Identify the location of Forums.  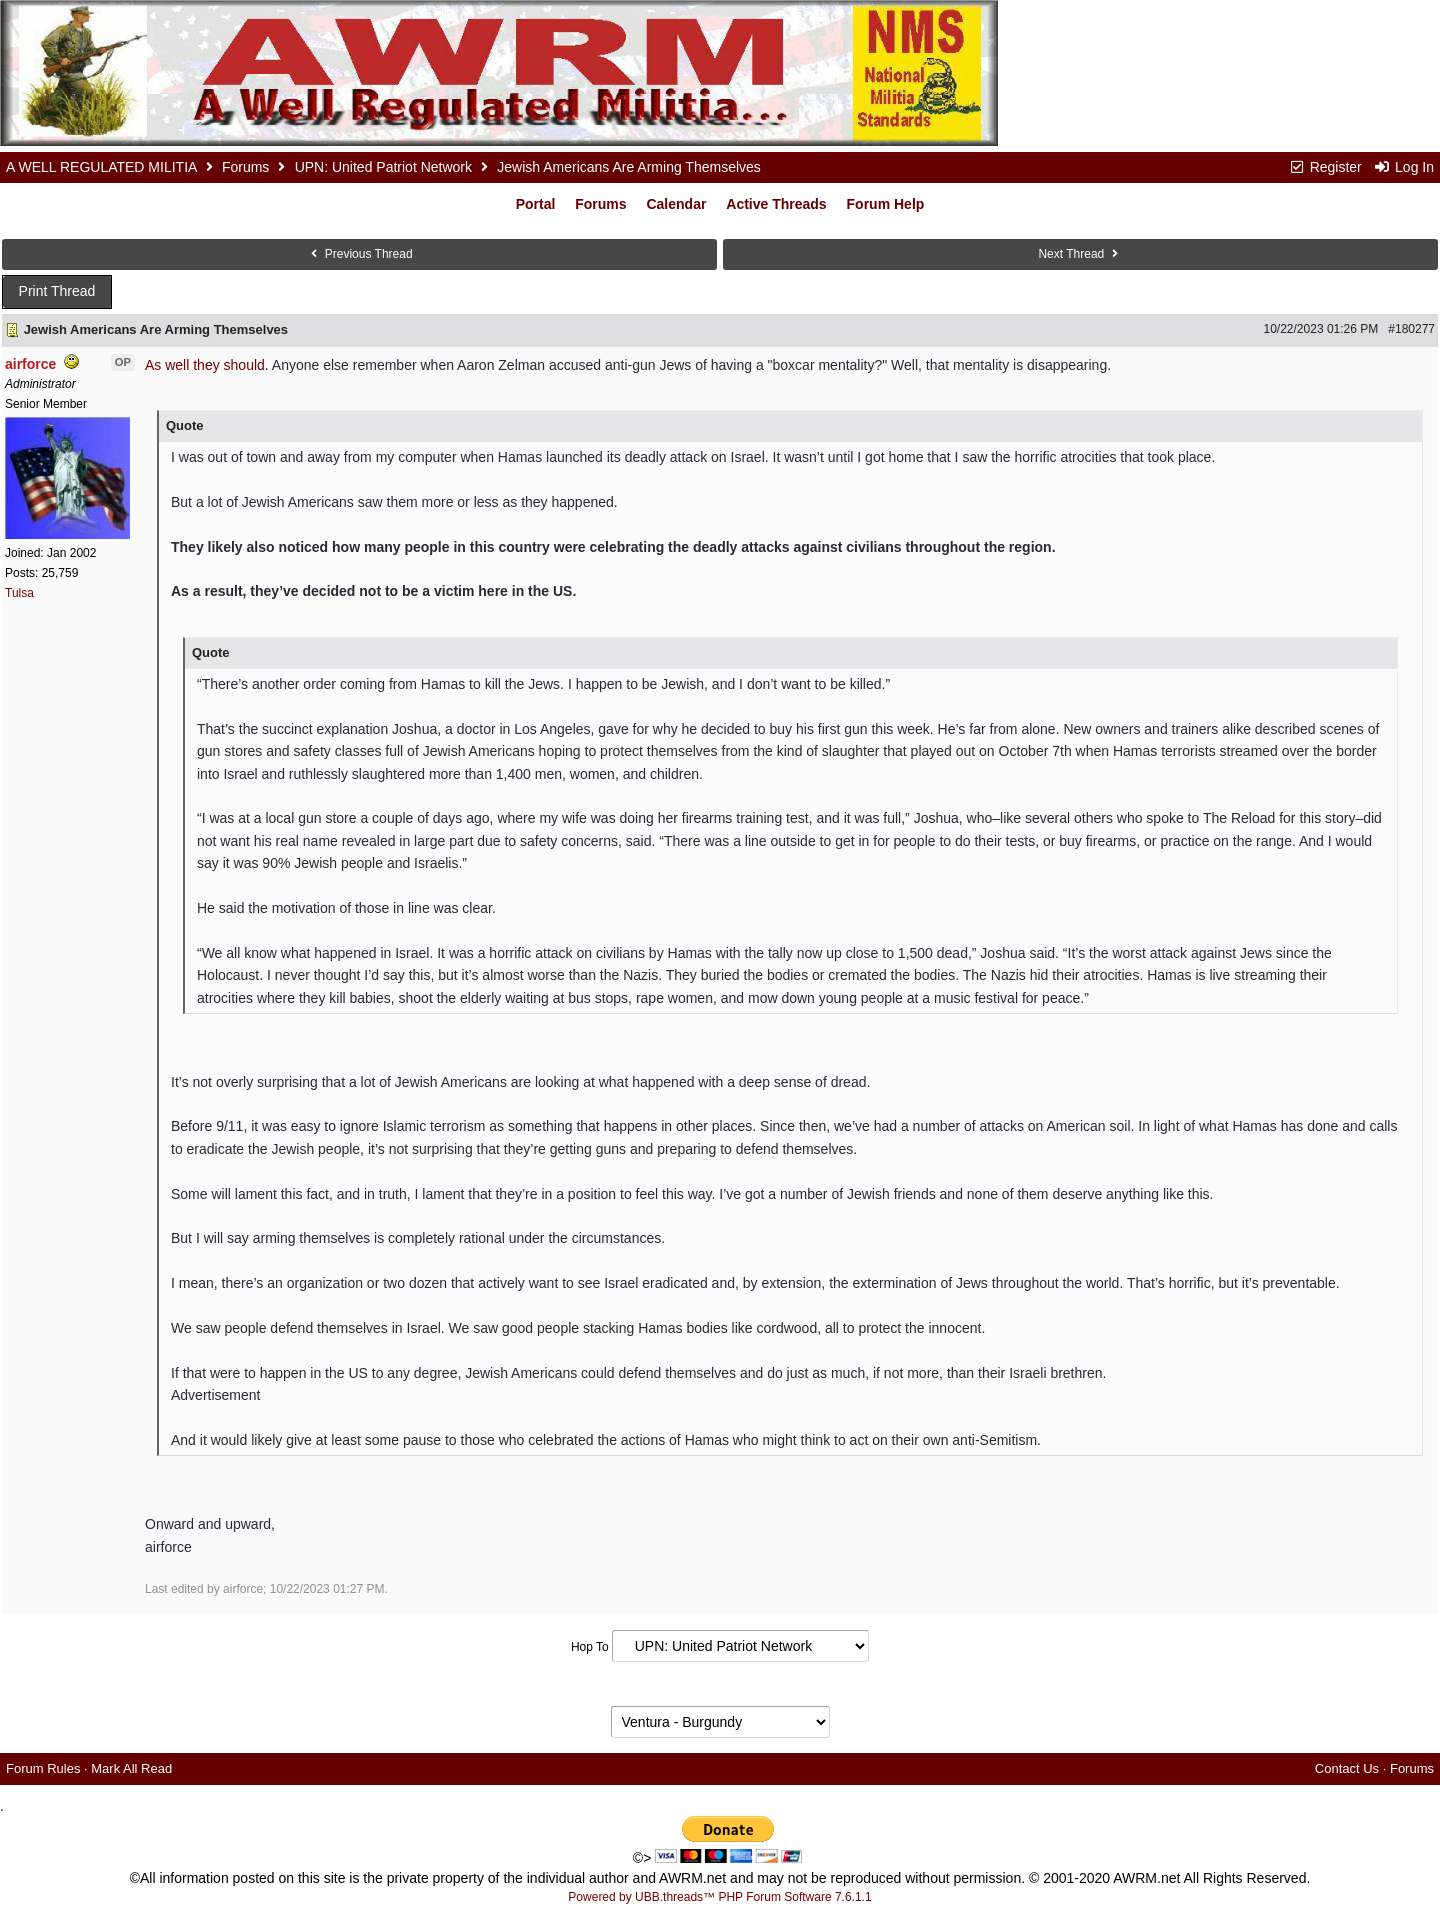
(245, 167).